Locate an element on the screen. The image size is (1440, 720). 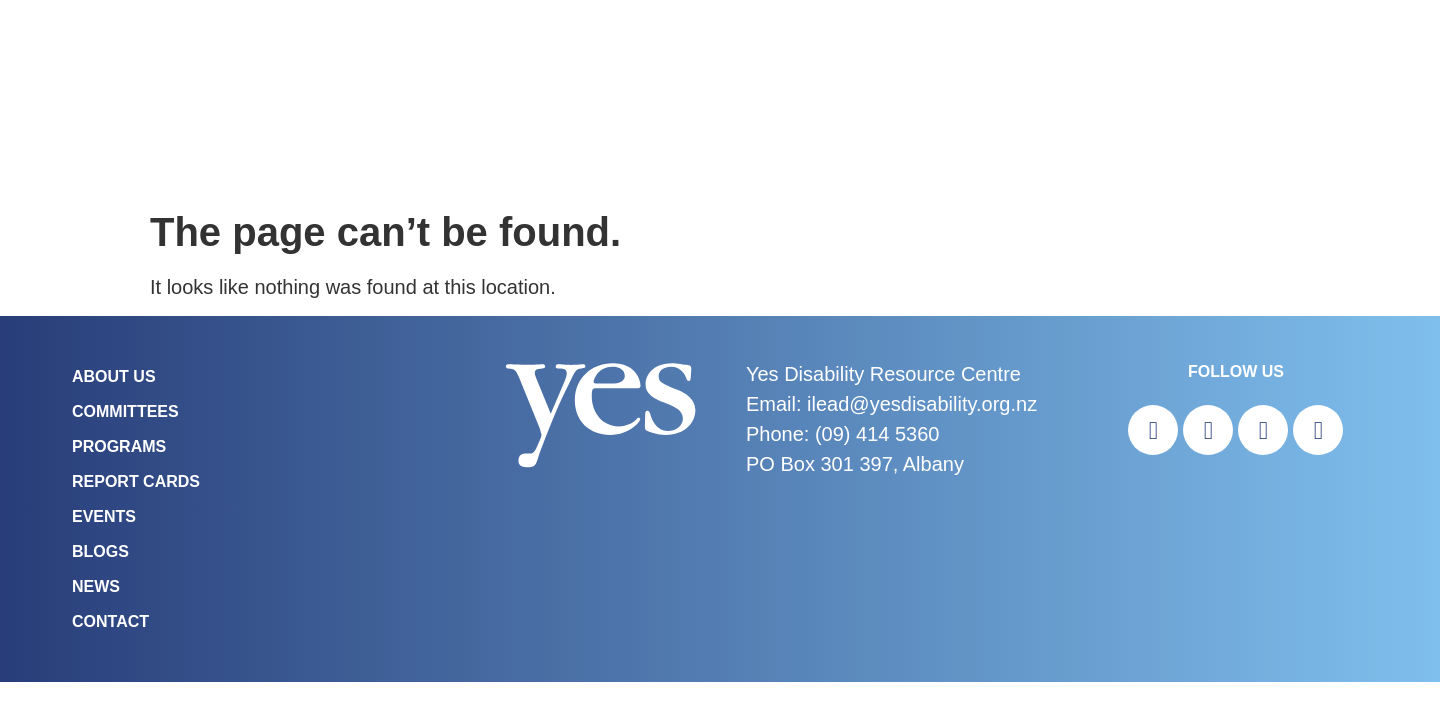
News is located at coordinates (96, 586).